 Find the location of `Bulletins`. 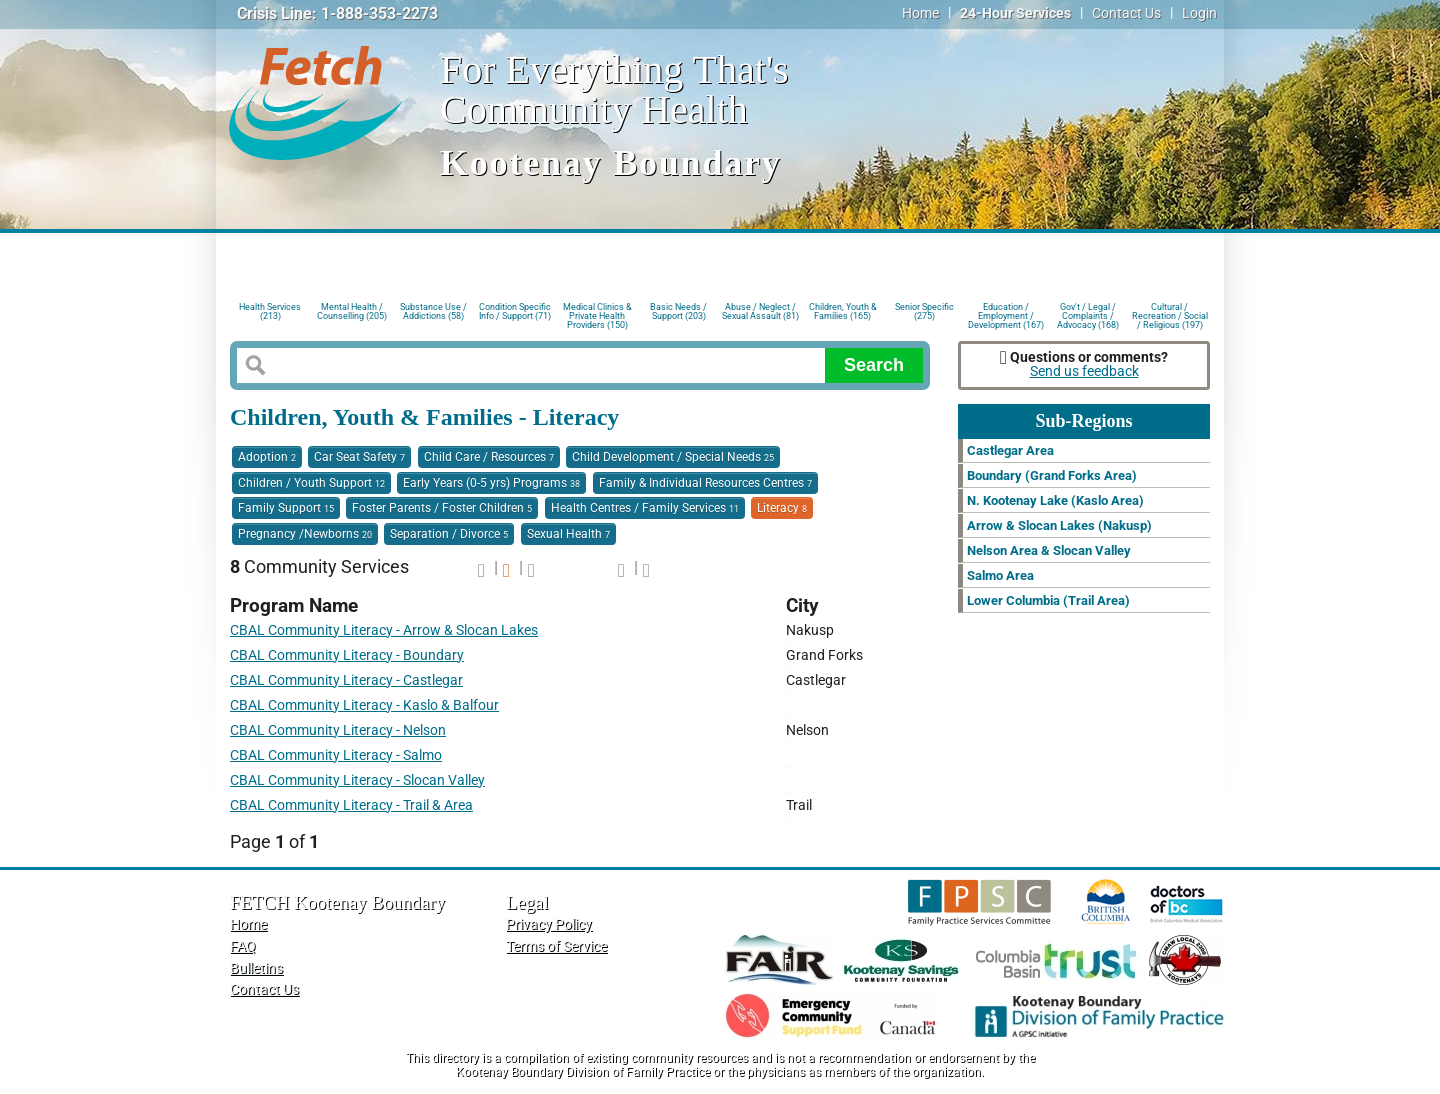

Bulletins is located at coordinates (256, 968).